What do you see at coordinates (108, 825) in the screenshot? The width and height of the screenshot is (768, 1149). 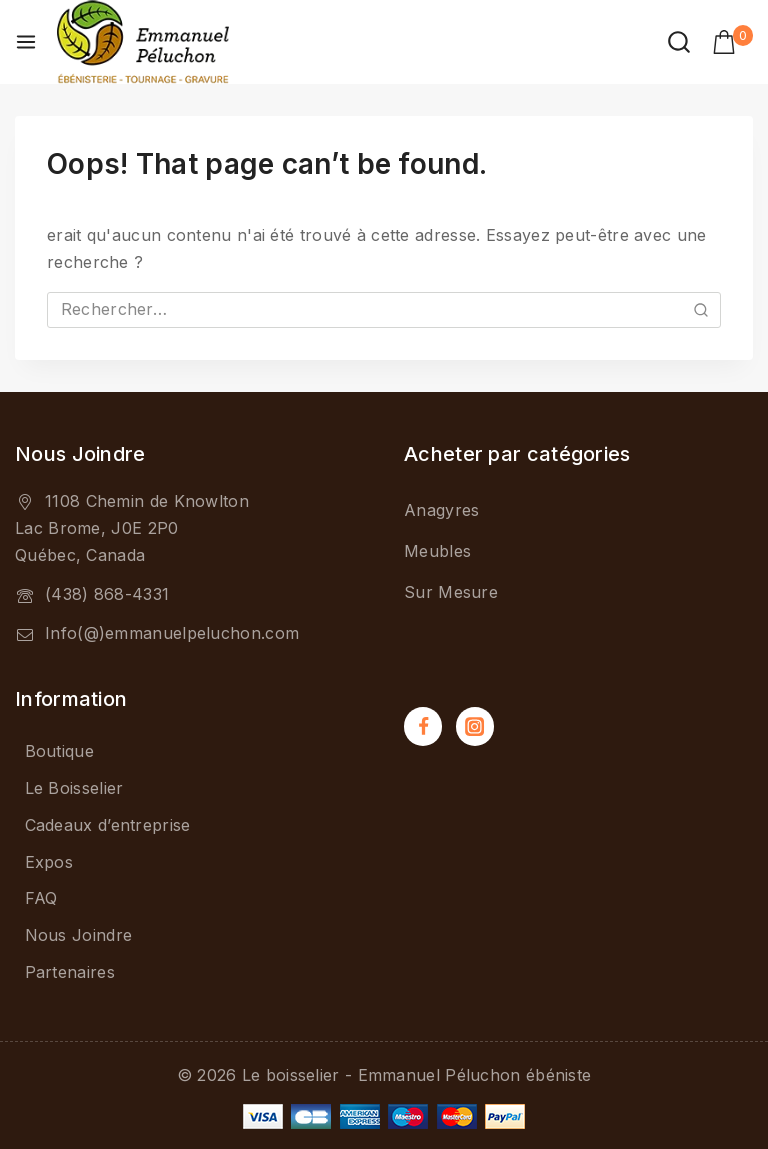 I see `Cadeaux d’entreprise` at bounding box center [108, 825].